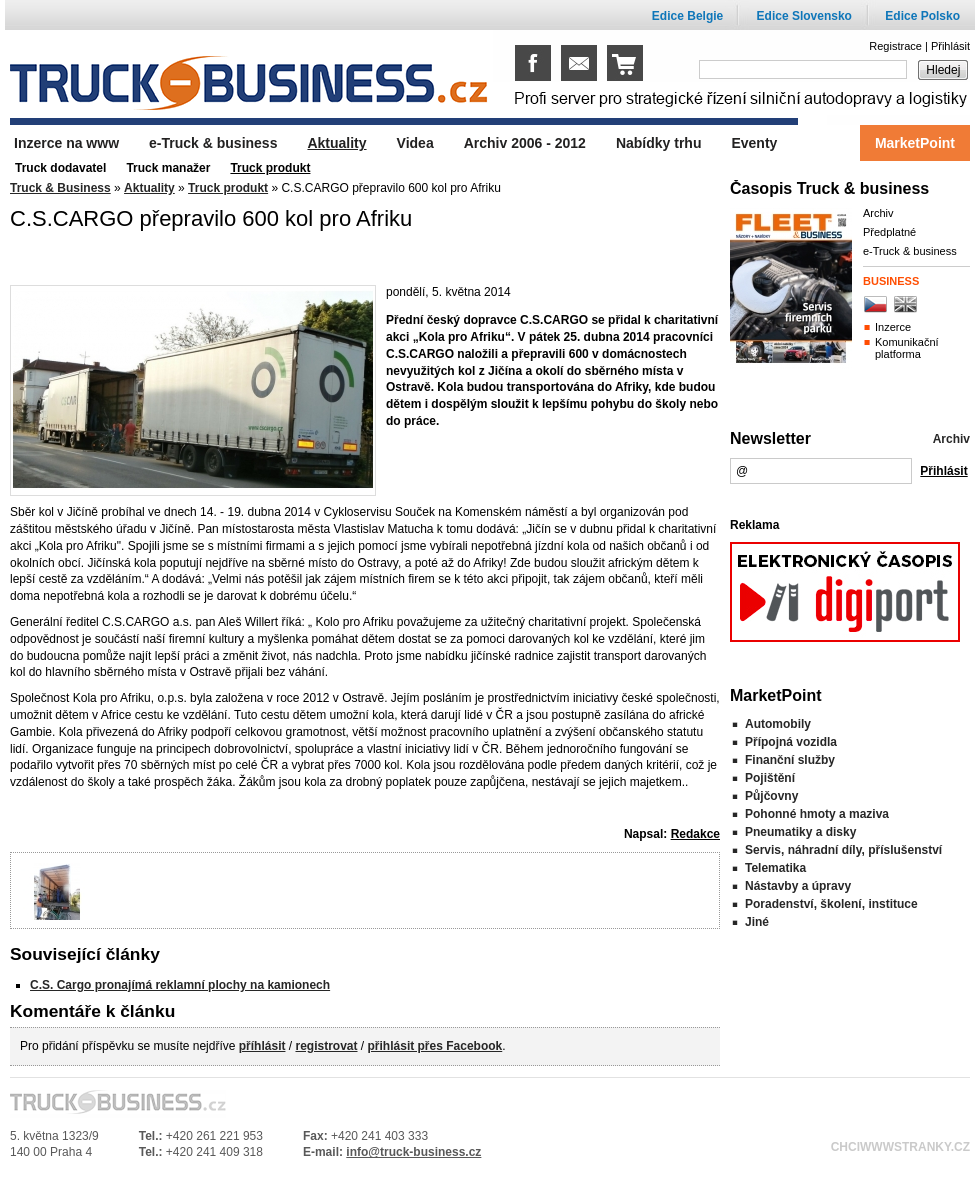 This screenshot has width=980, height=1177. Describe the element at coordinates (149, 188) in the screenshot. I see `Aktuality` at that location.